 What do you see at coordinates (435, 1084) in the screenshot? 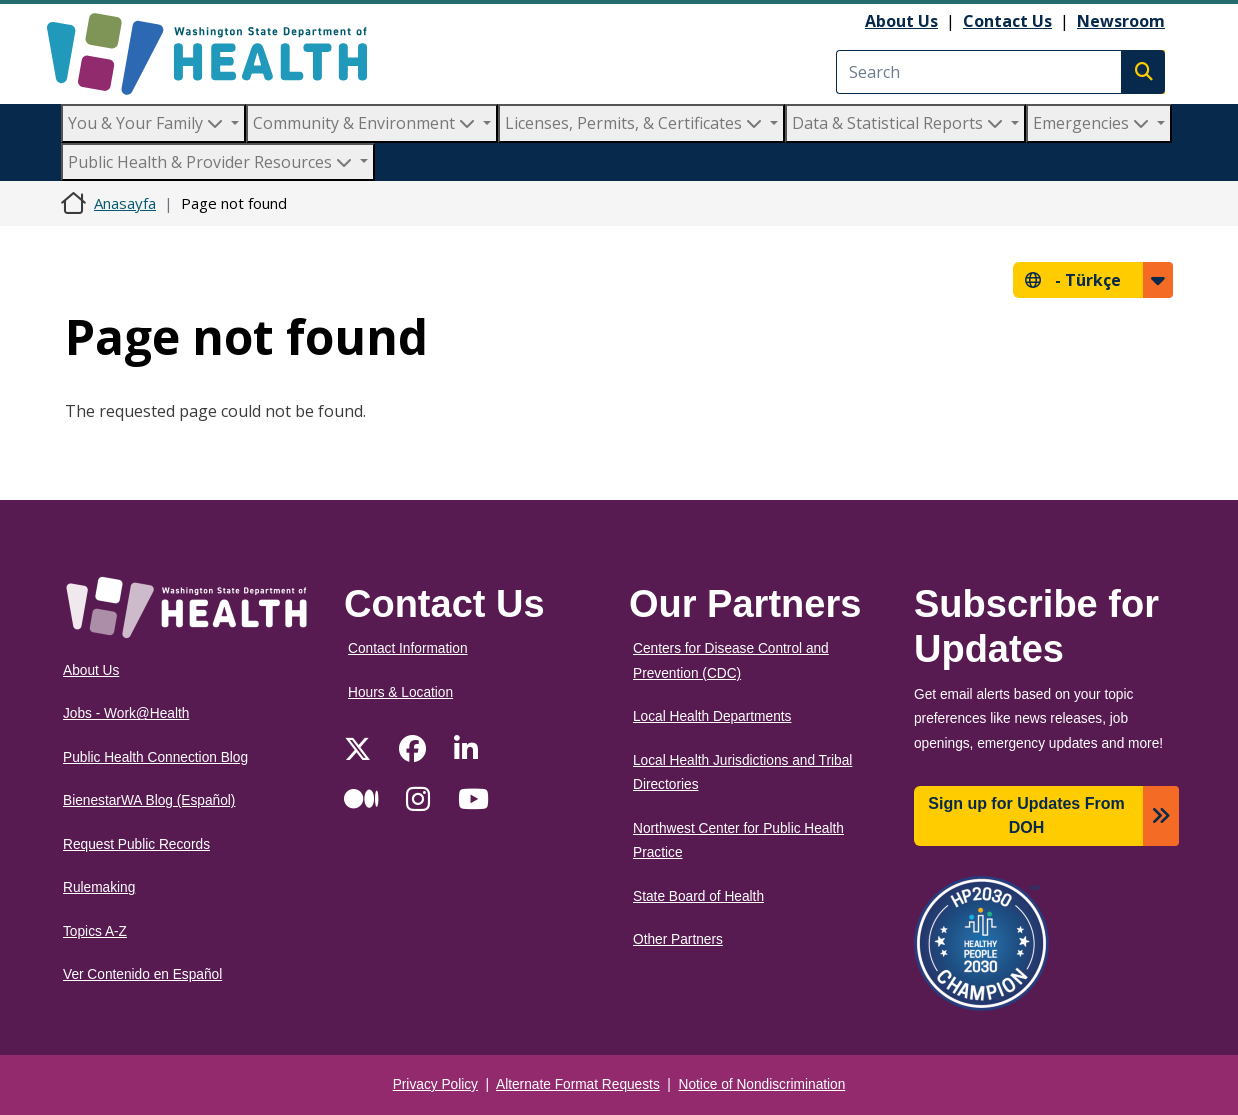
I see `Privacy Policy` at bounding box center [435, 1084].